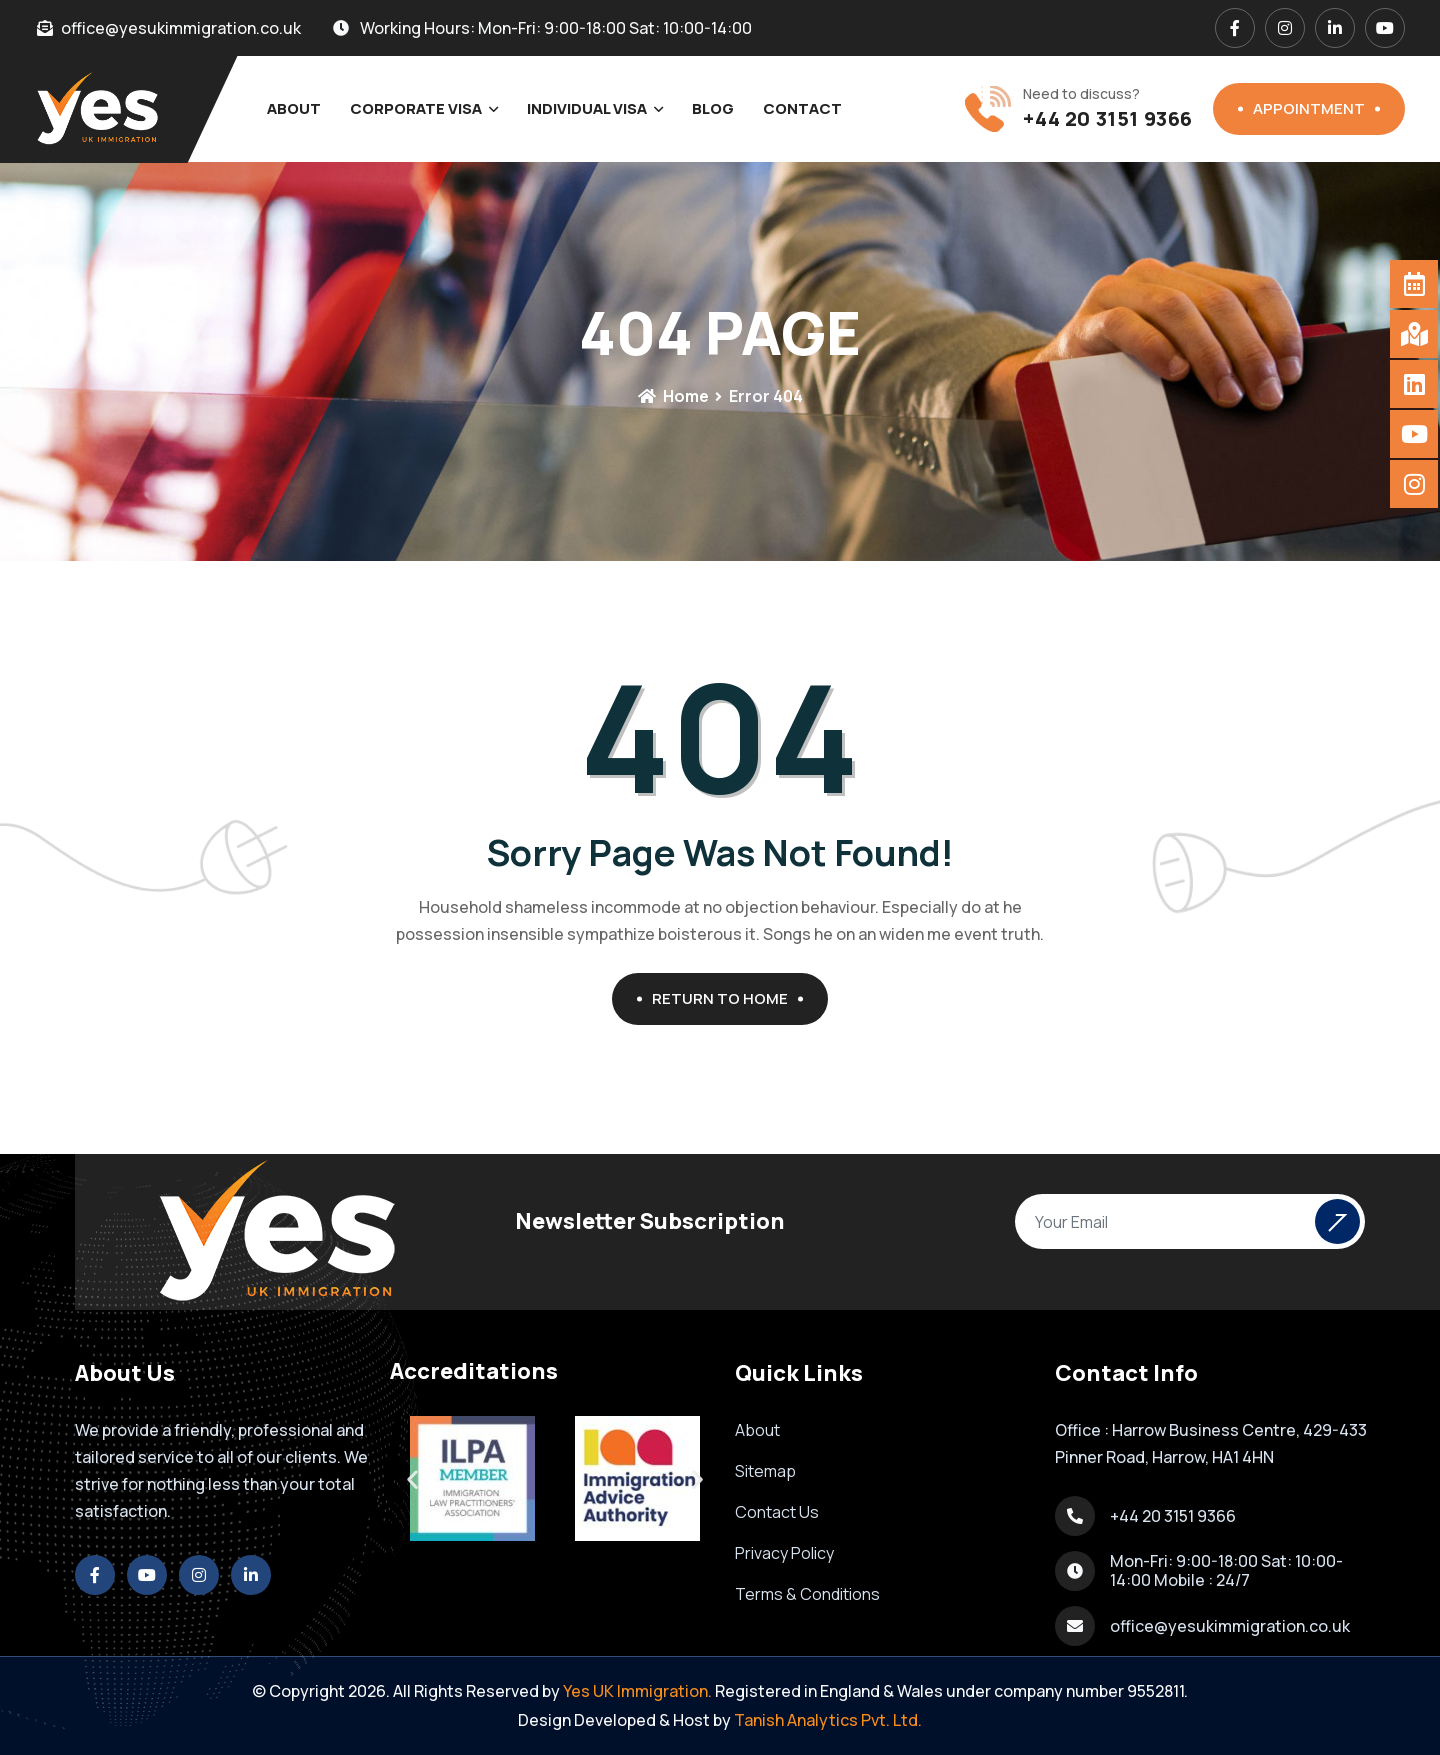 The image size is (1440, 1755). Describe the element at coordinates (637, 1691) in the screenshot. I see `Yes UK Immigration.` at that location.